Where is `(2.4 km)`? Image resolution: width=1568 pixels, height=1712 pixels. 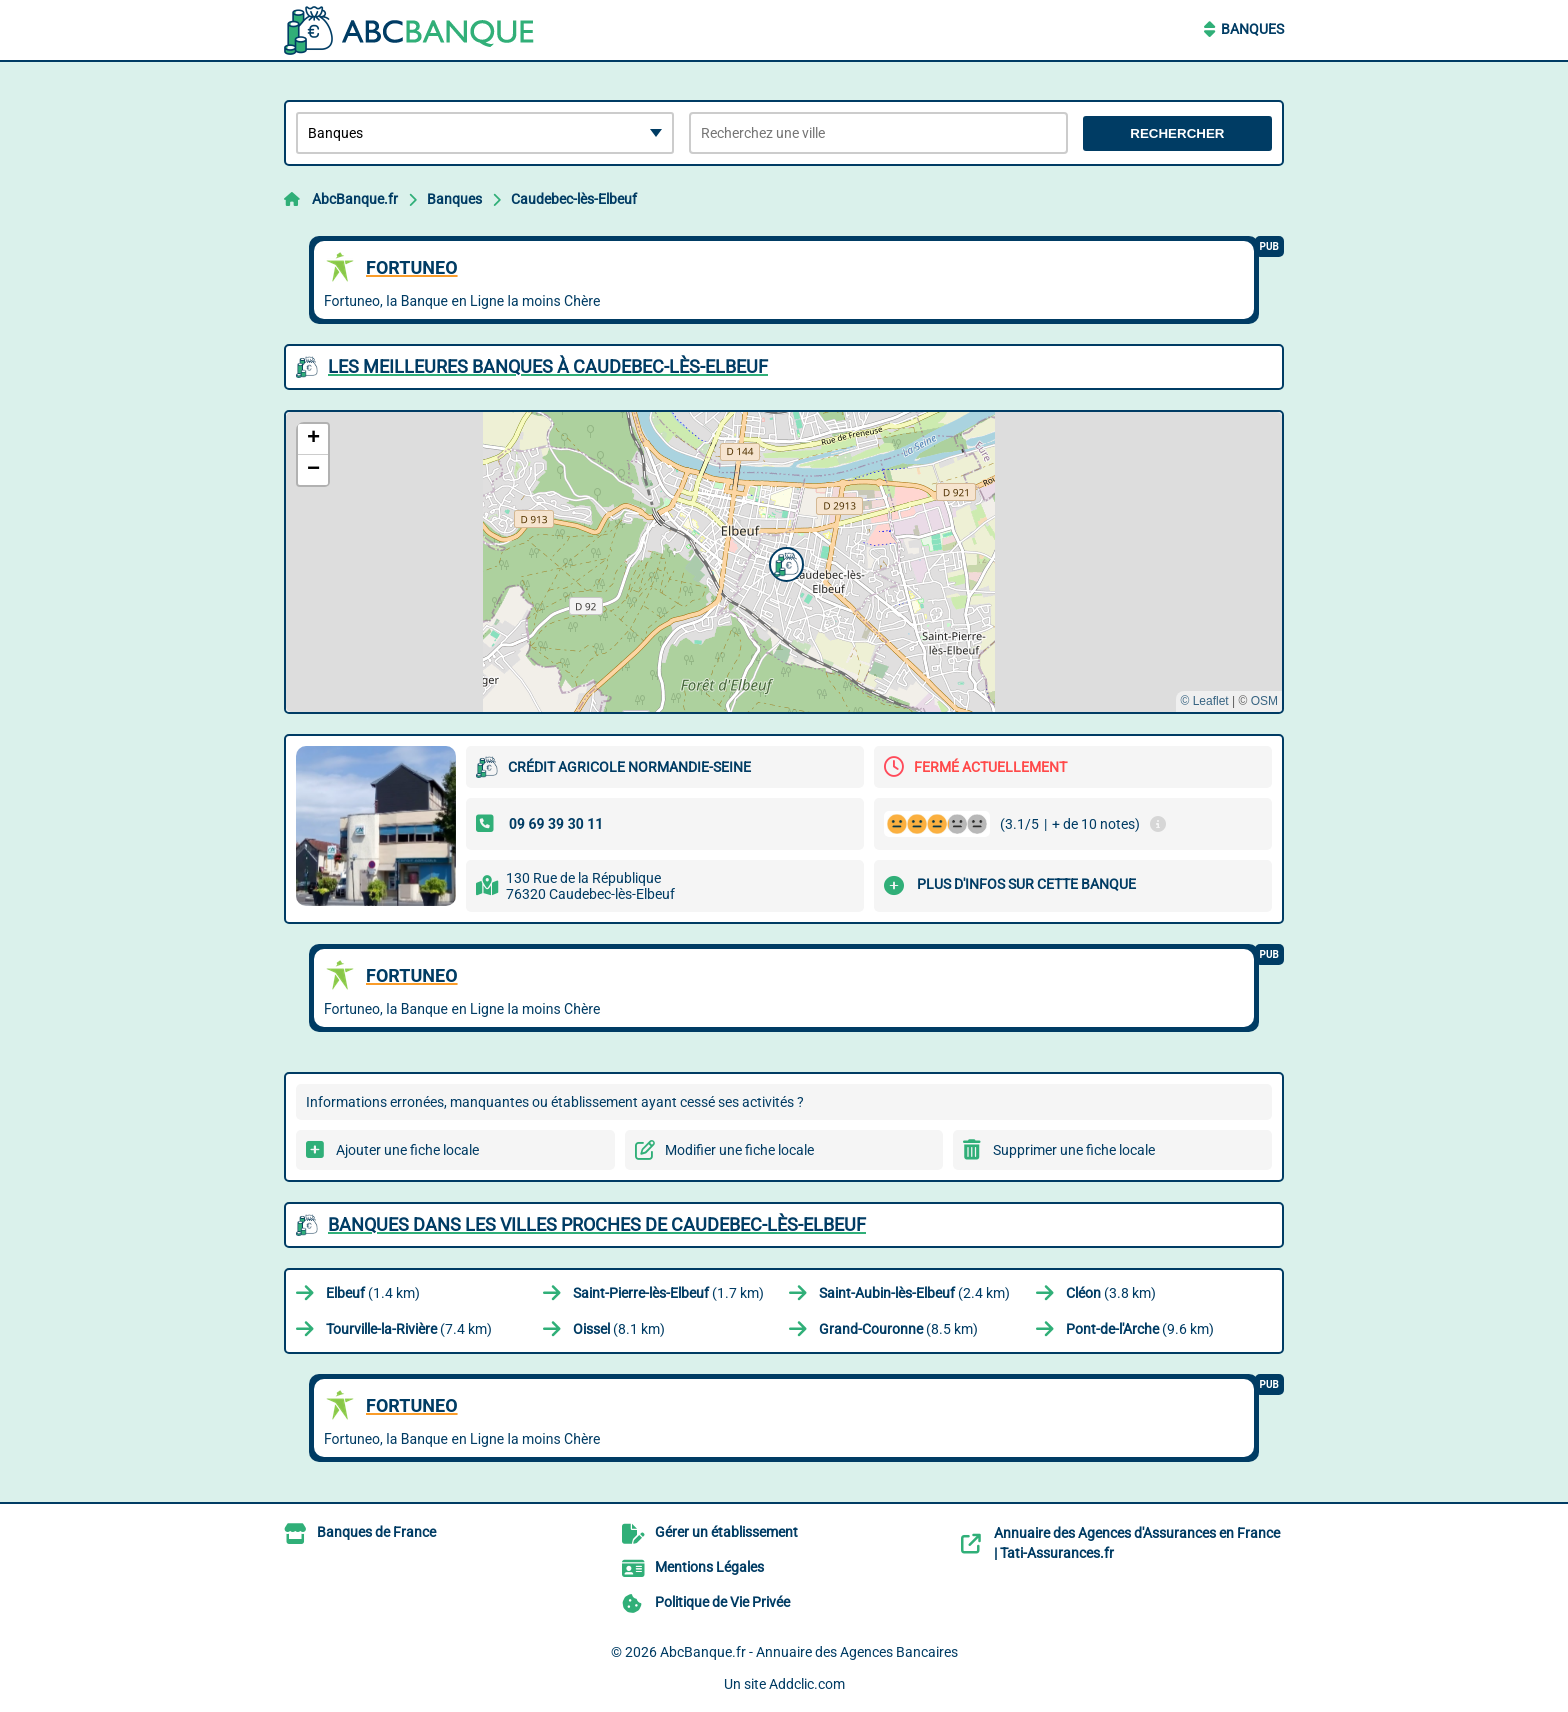
(2.4 km) is located at coordinates (914, 1293).